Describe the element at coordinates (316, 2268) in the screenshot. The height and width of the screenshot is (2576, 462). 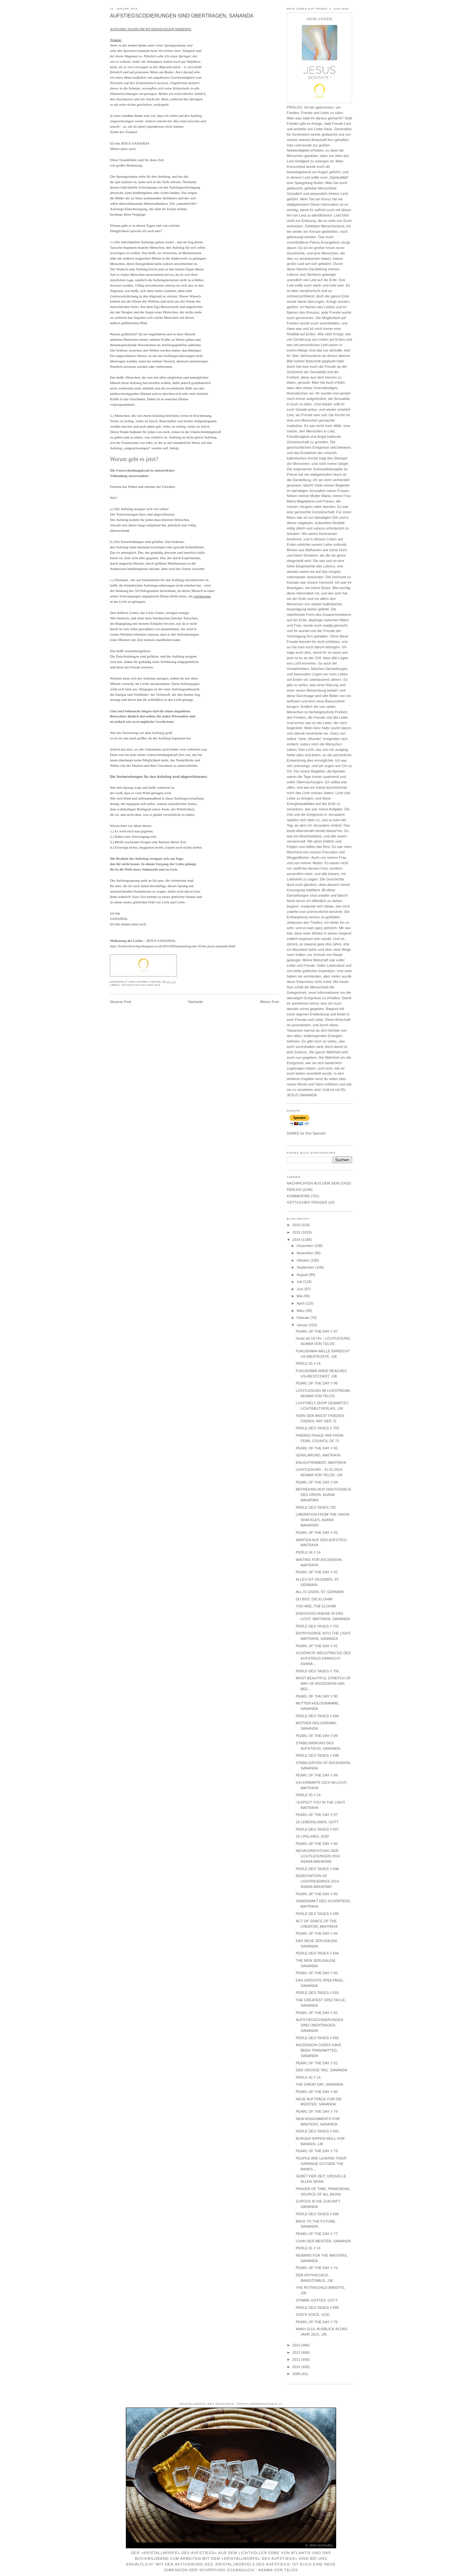
I see `PEARL OF THE DAY // 76` at that location.